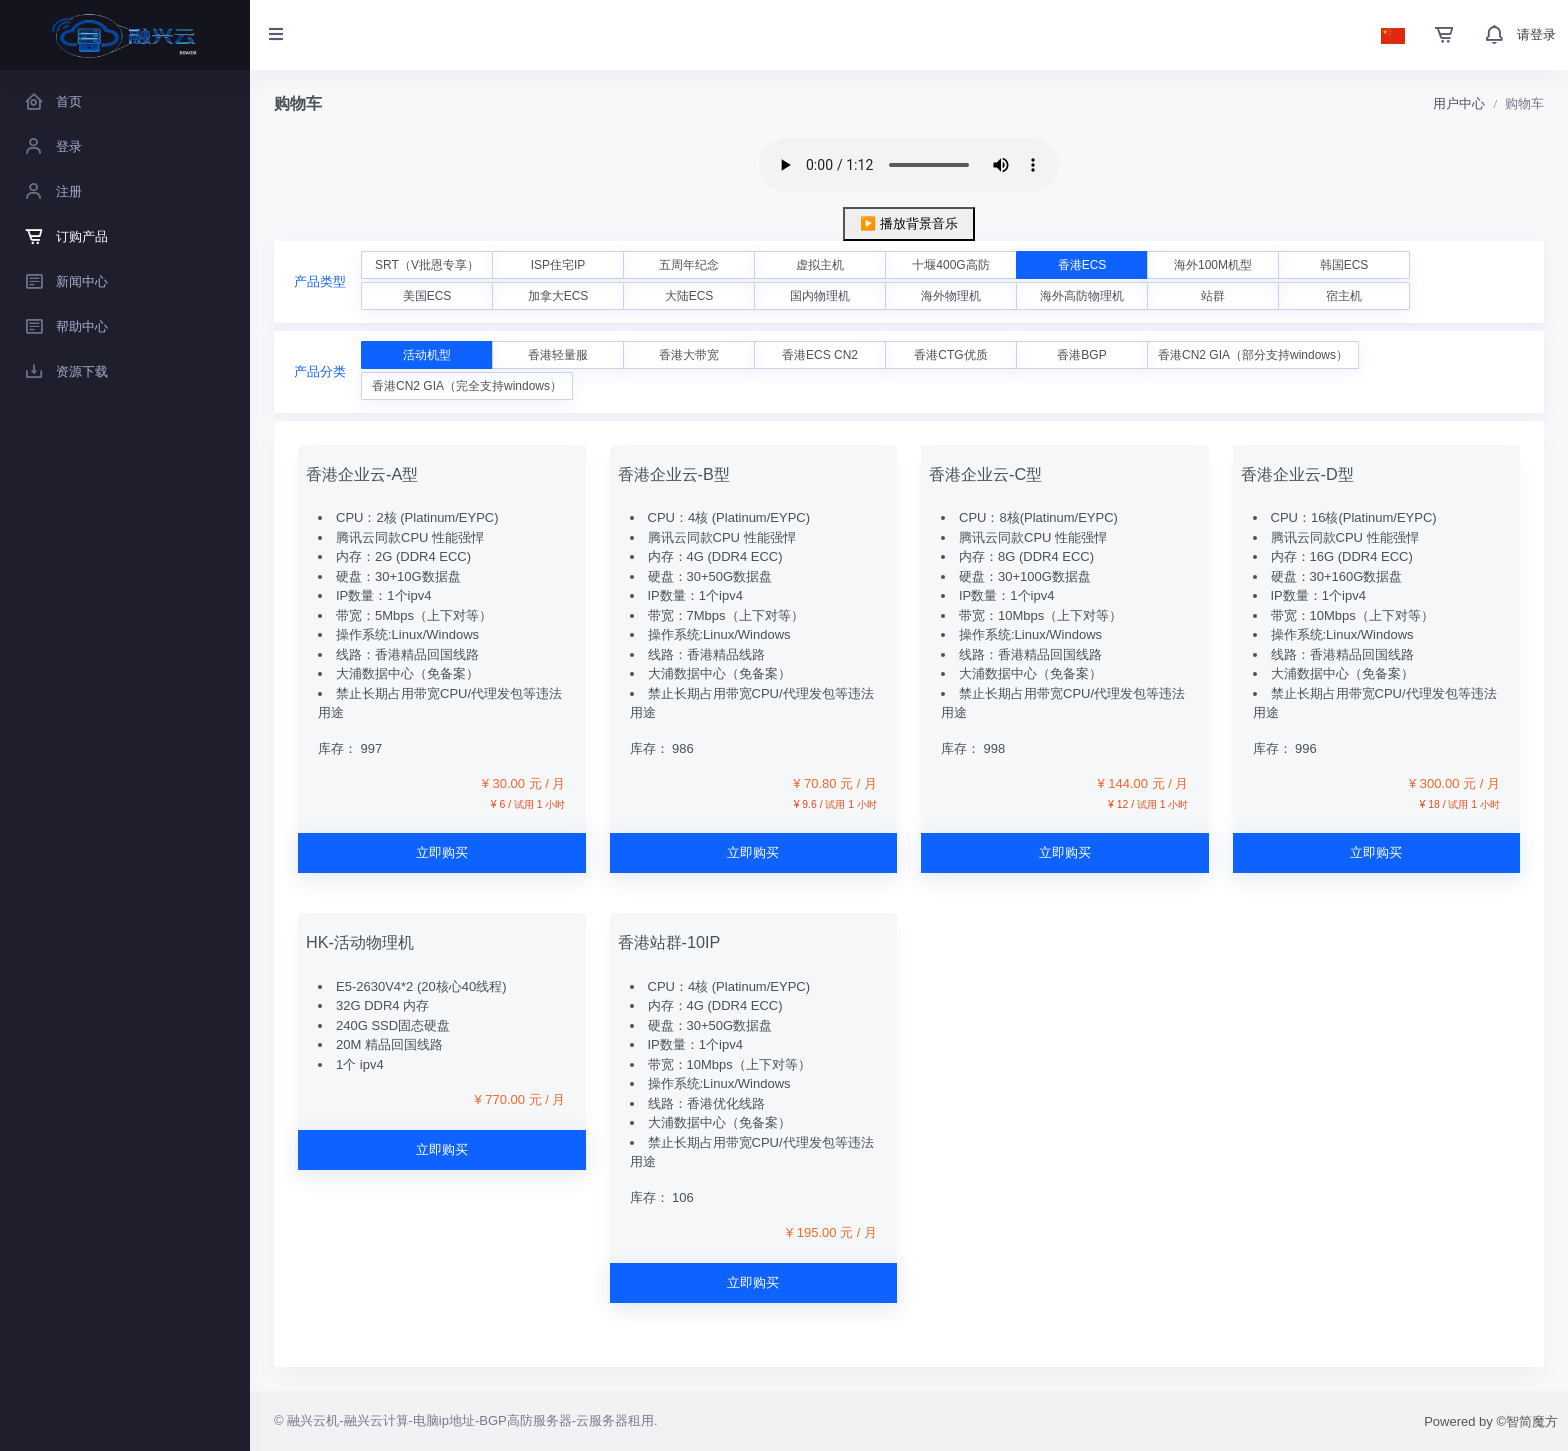 Image resolution: width=1568 pixels, height=1451 pixels. I want to click on 站群, so click(1213, 296).